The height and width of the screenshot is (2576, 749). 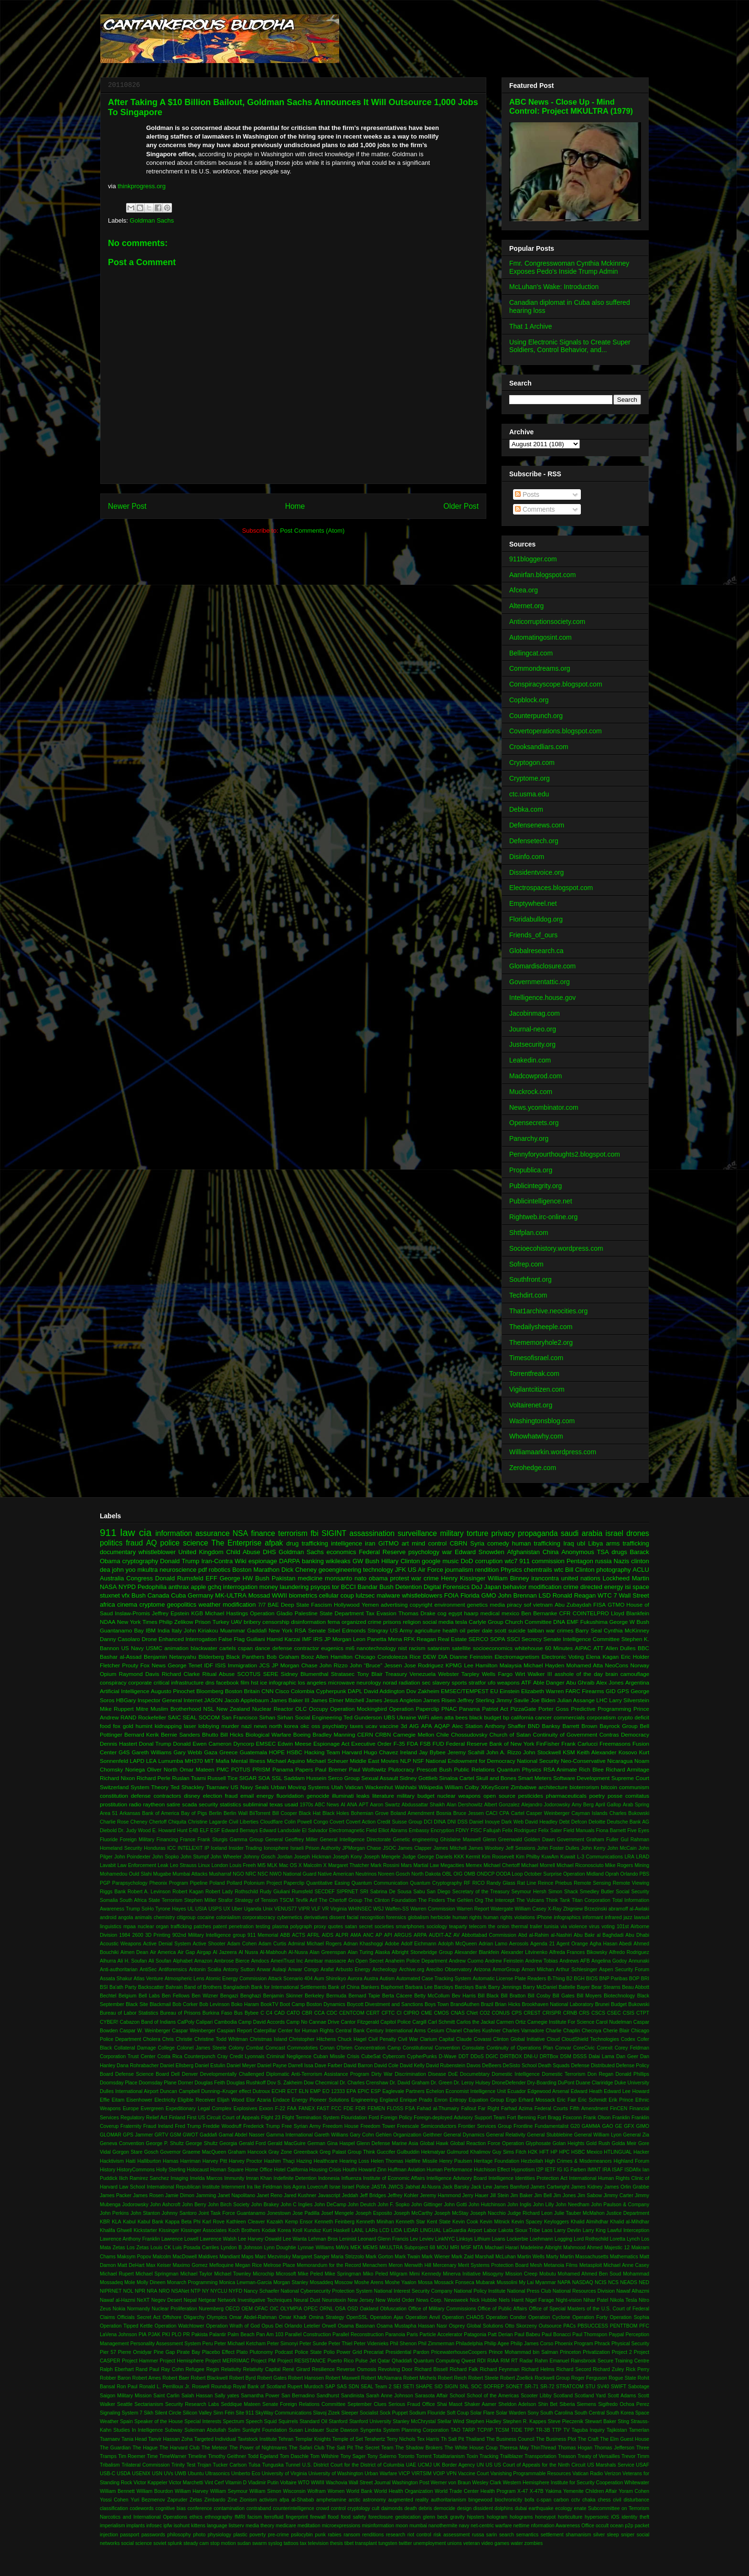 What do you see at coordinates (448, 2056) in the screenshot?
I see `D-Wave` at bounding box center [448, 2056].